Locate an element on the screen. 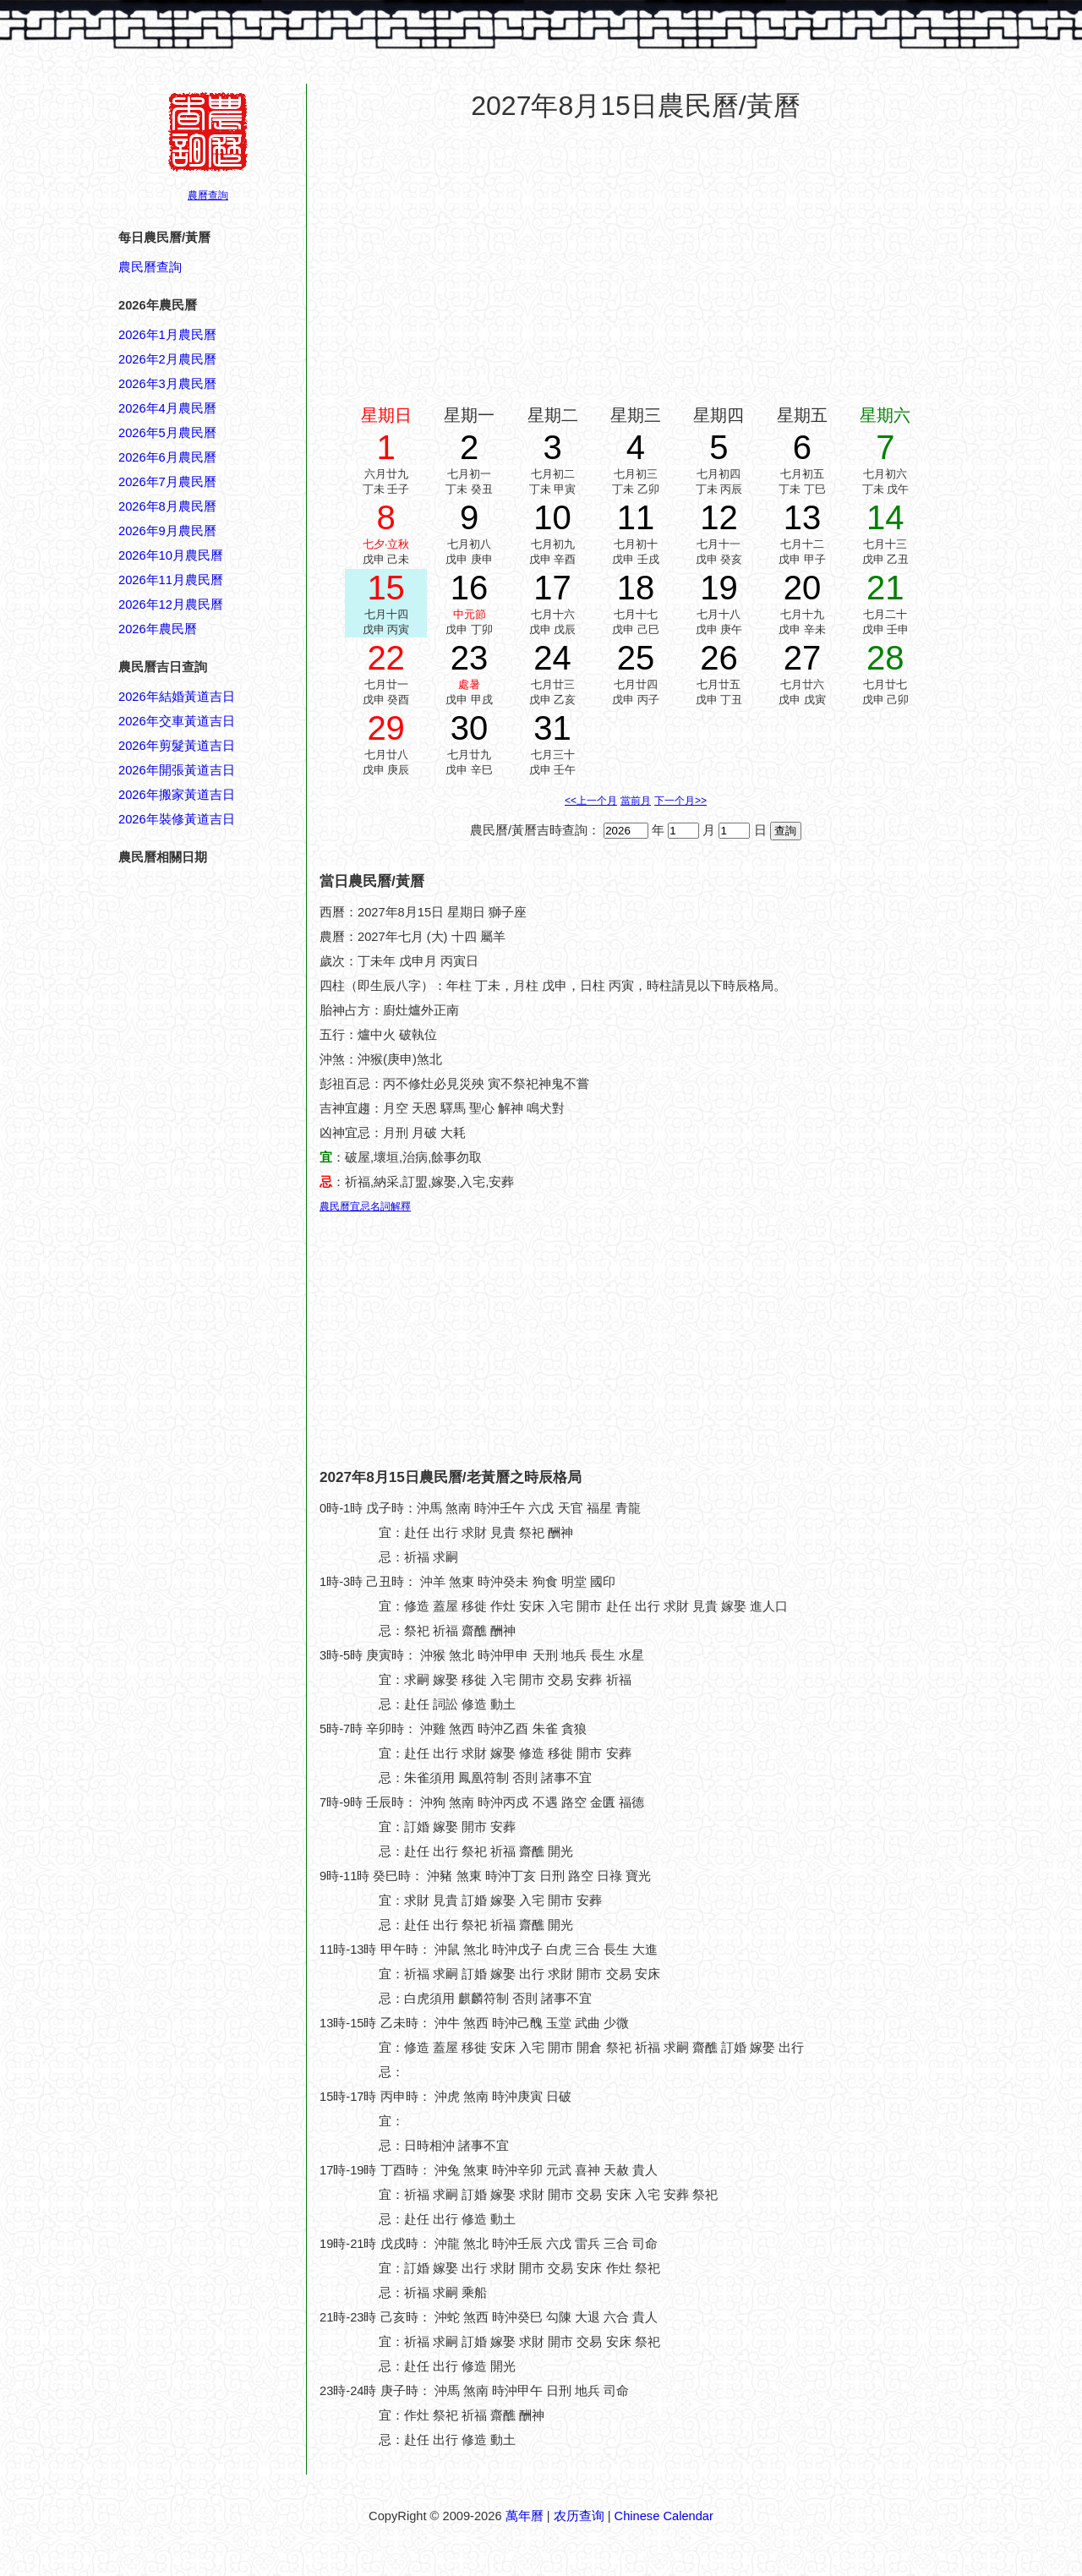 This screenshot has width=1082, height=2576. 26 is located at coordinates (719, 657).